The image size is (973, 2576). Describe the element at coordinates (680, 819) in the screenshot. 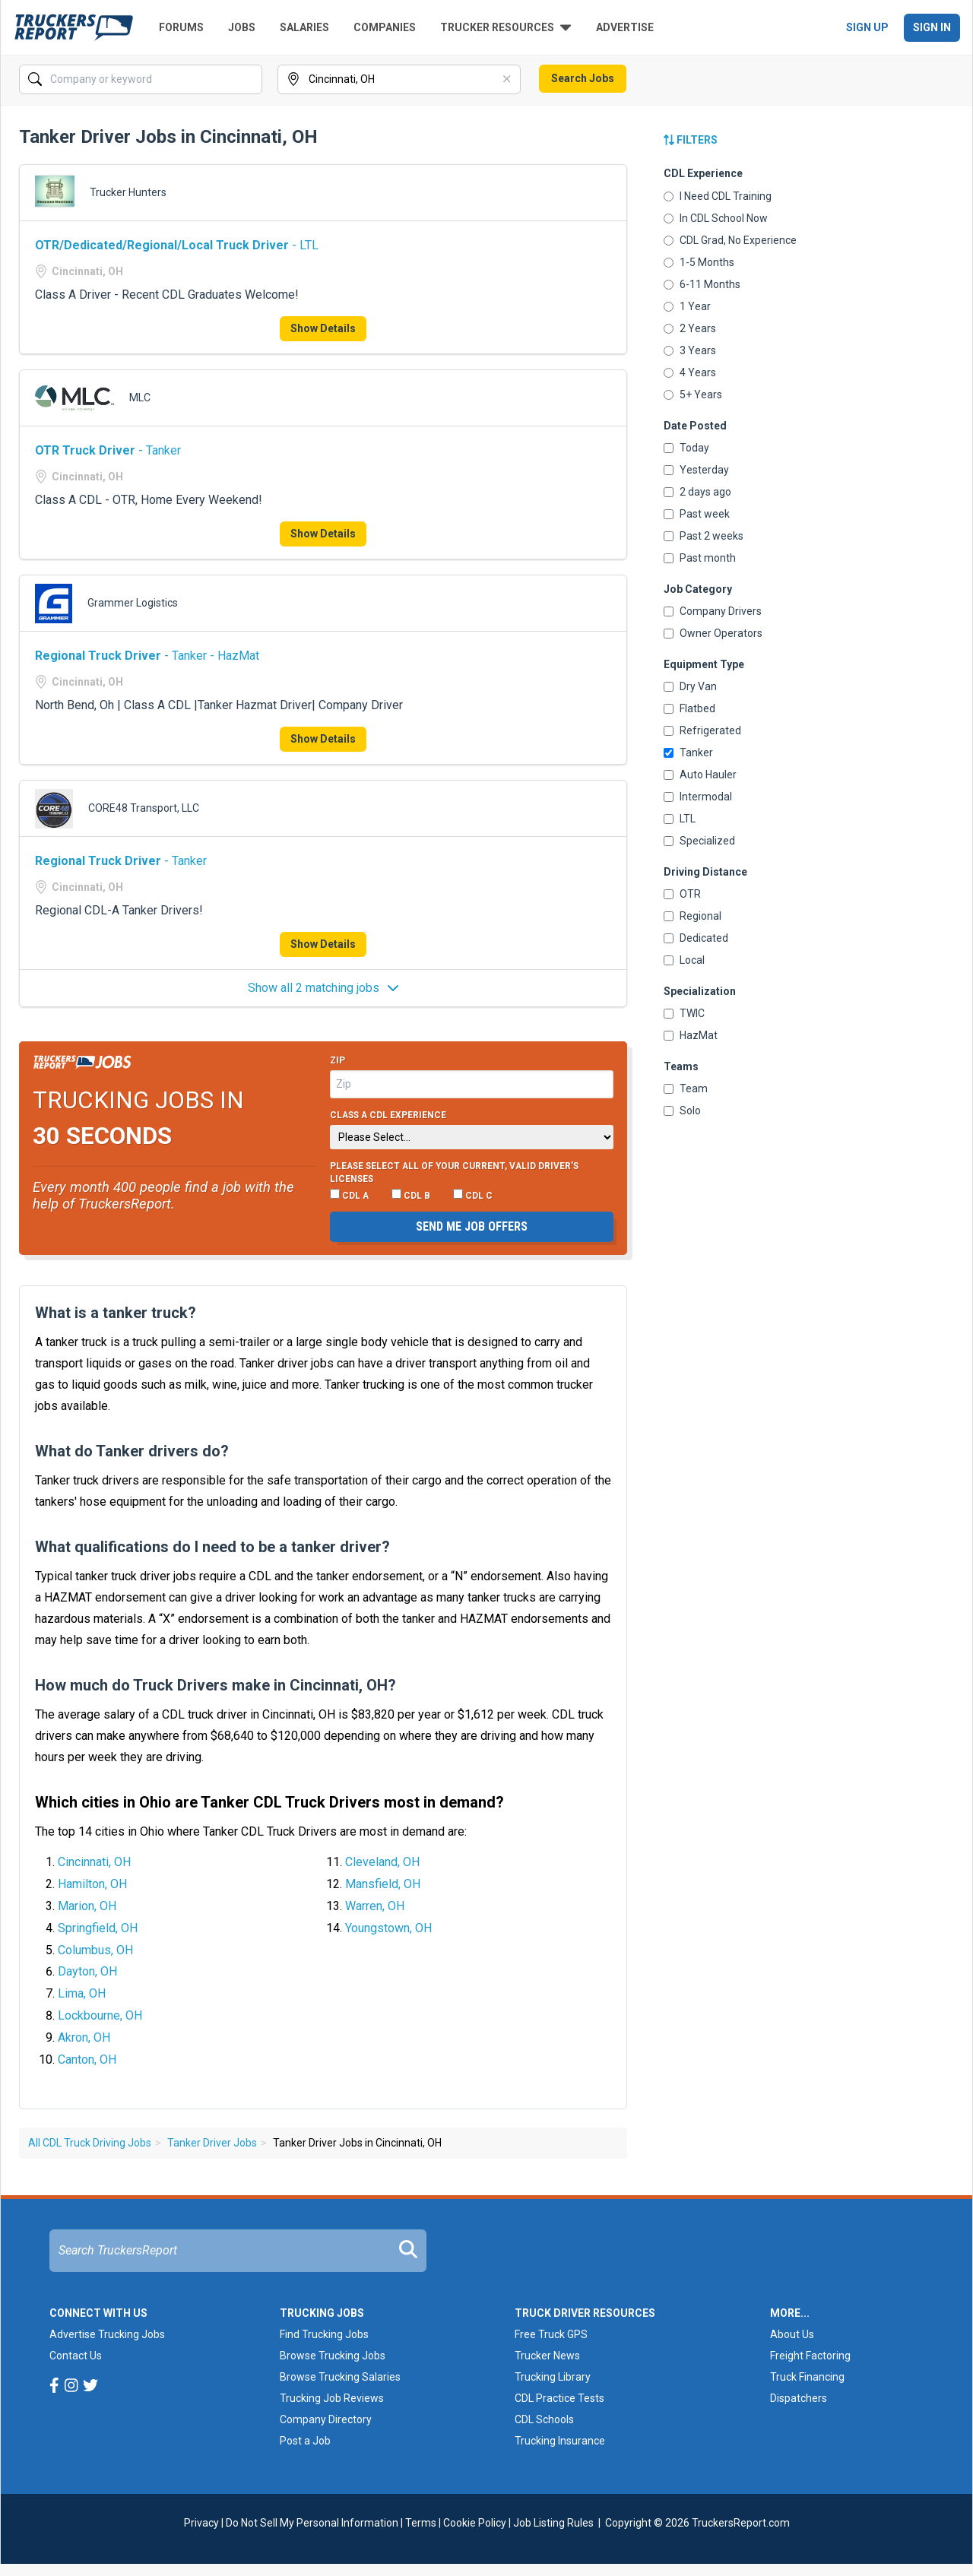

I see `LTL` at that location.